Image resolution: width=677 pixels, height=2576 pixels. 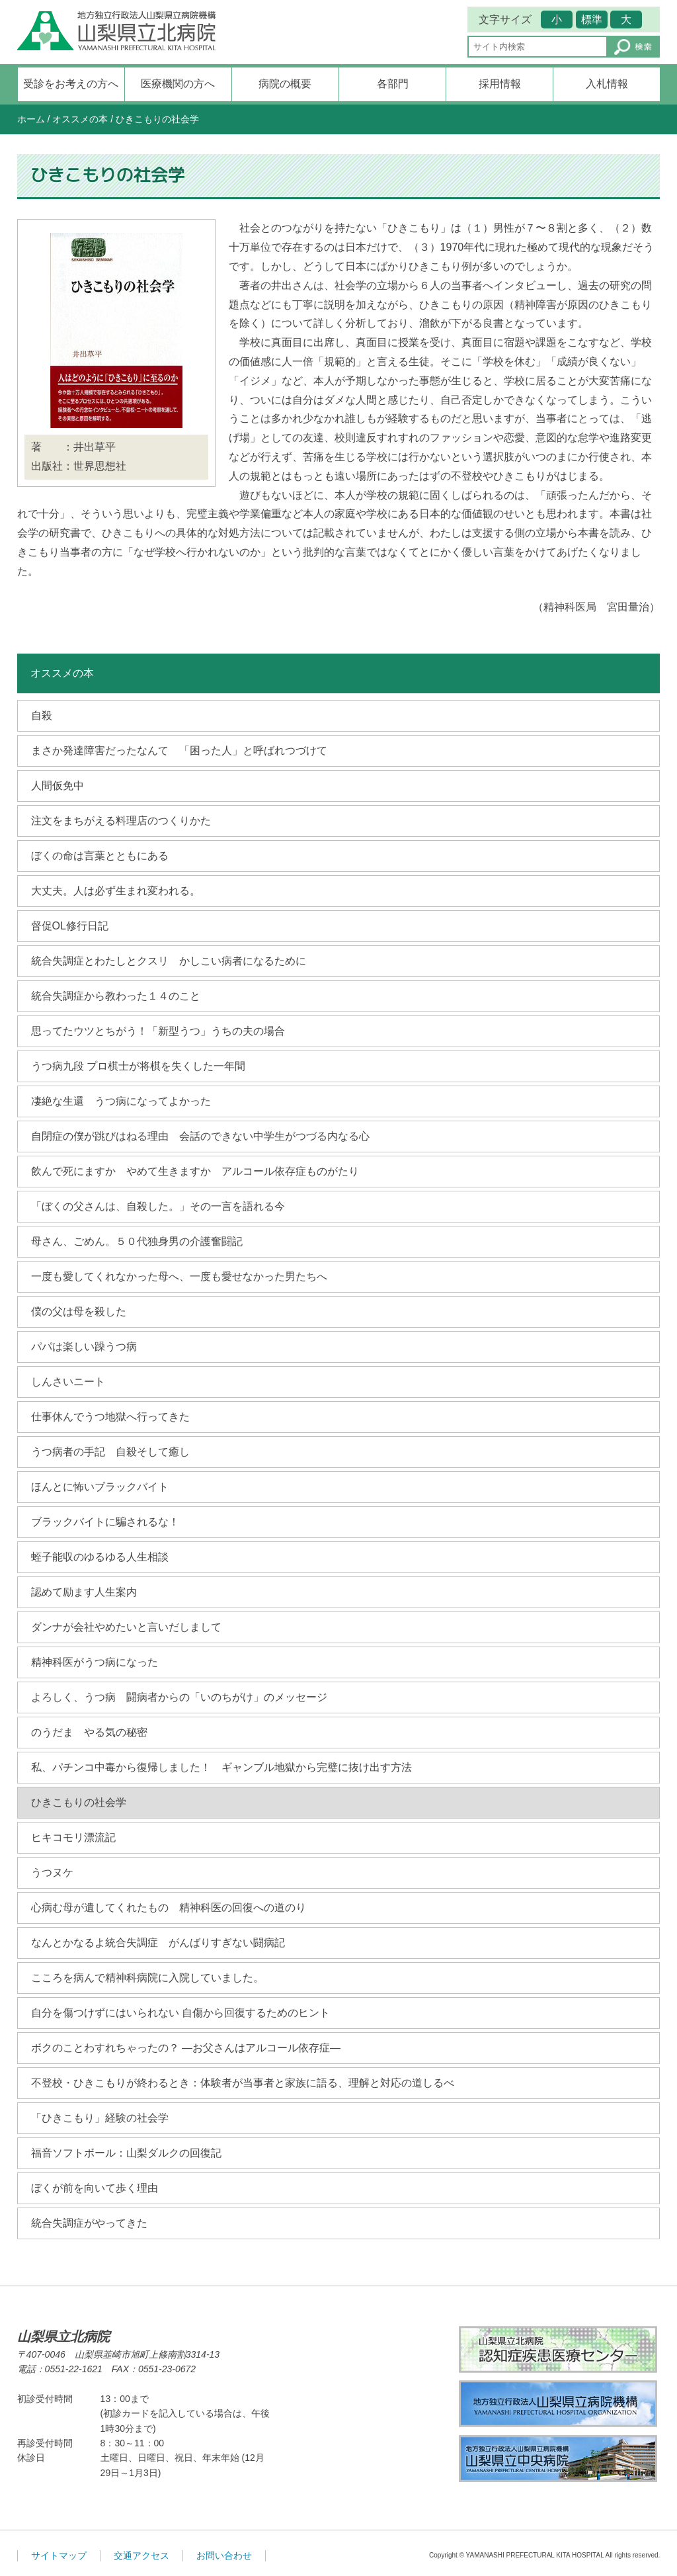 What do you see at coordinates (100, 855) in the screenshot?
I see `ぼくの命は言葉とともにある` at bounding box center [100, 855].